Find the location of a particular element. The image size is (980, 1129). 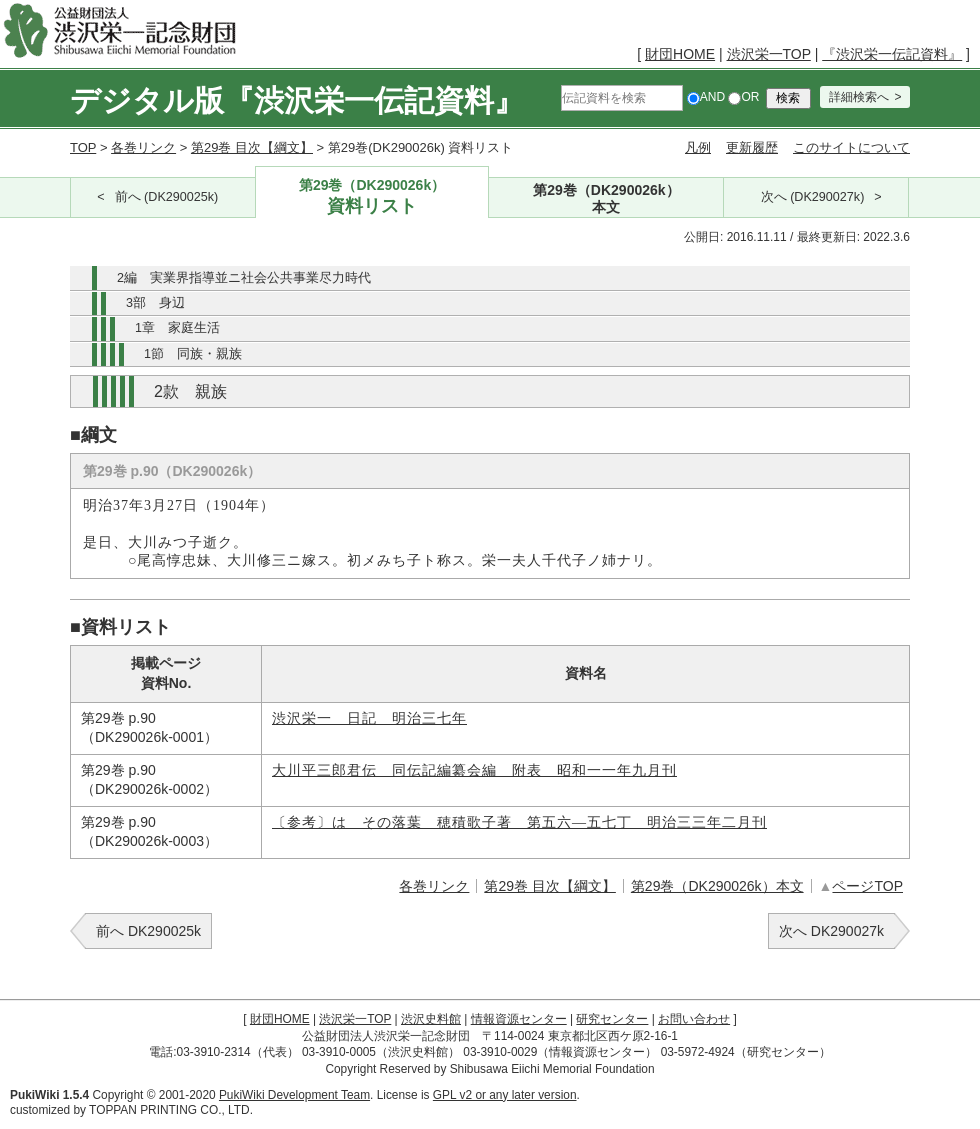

第29巻（DK290026k）本文 is located at coordinates (717, 886).